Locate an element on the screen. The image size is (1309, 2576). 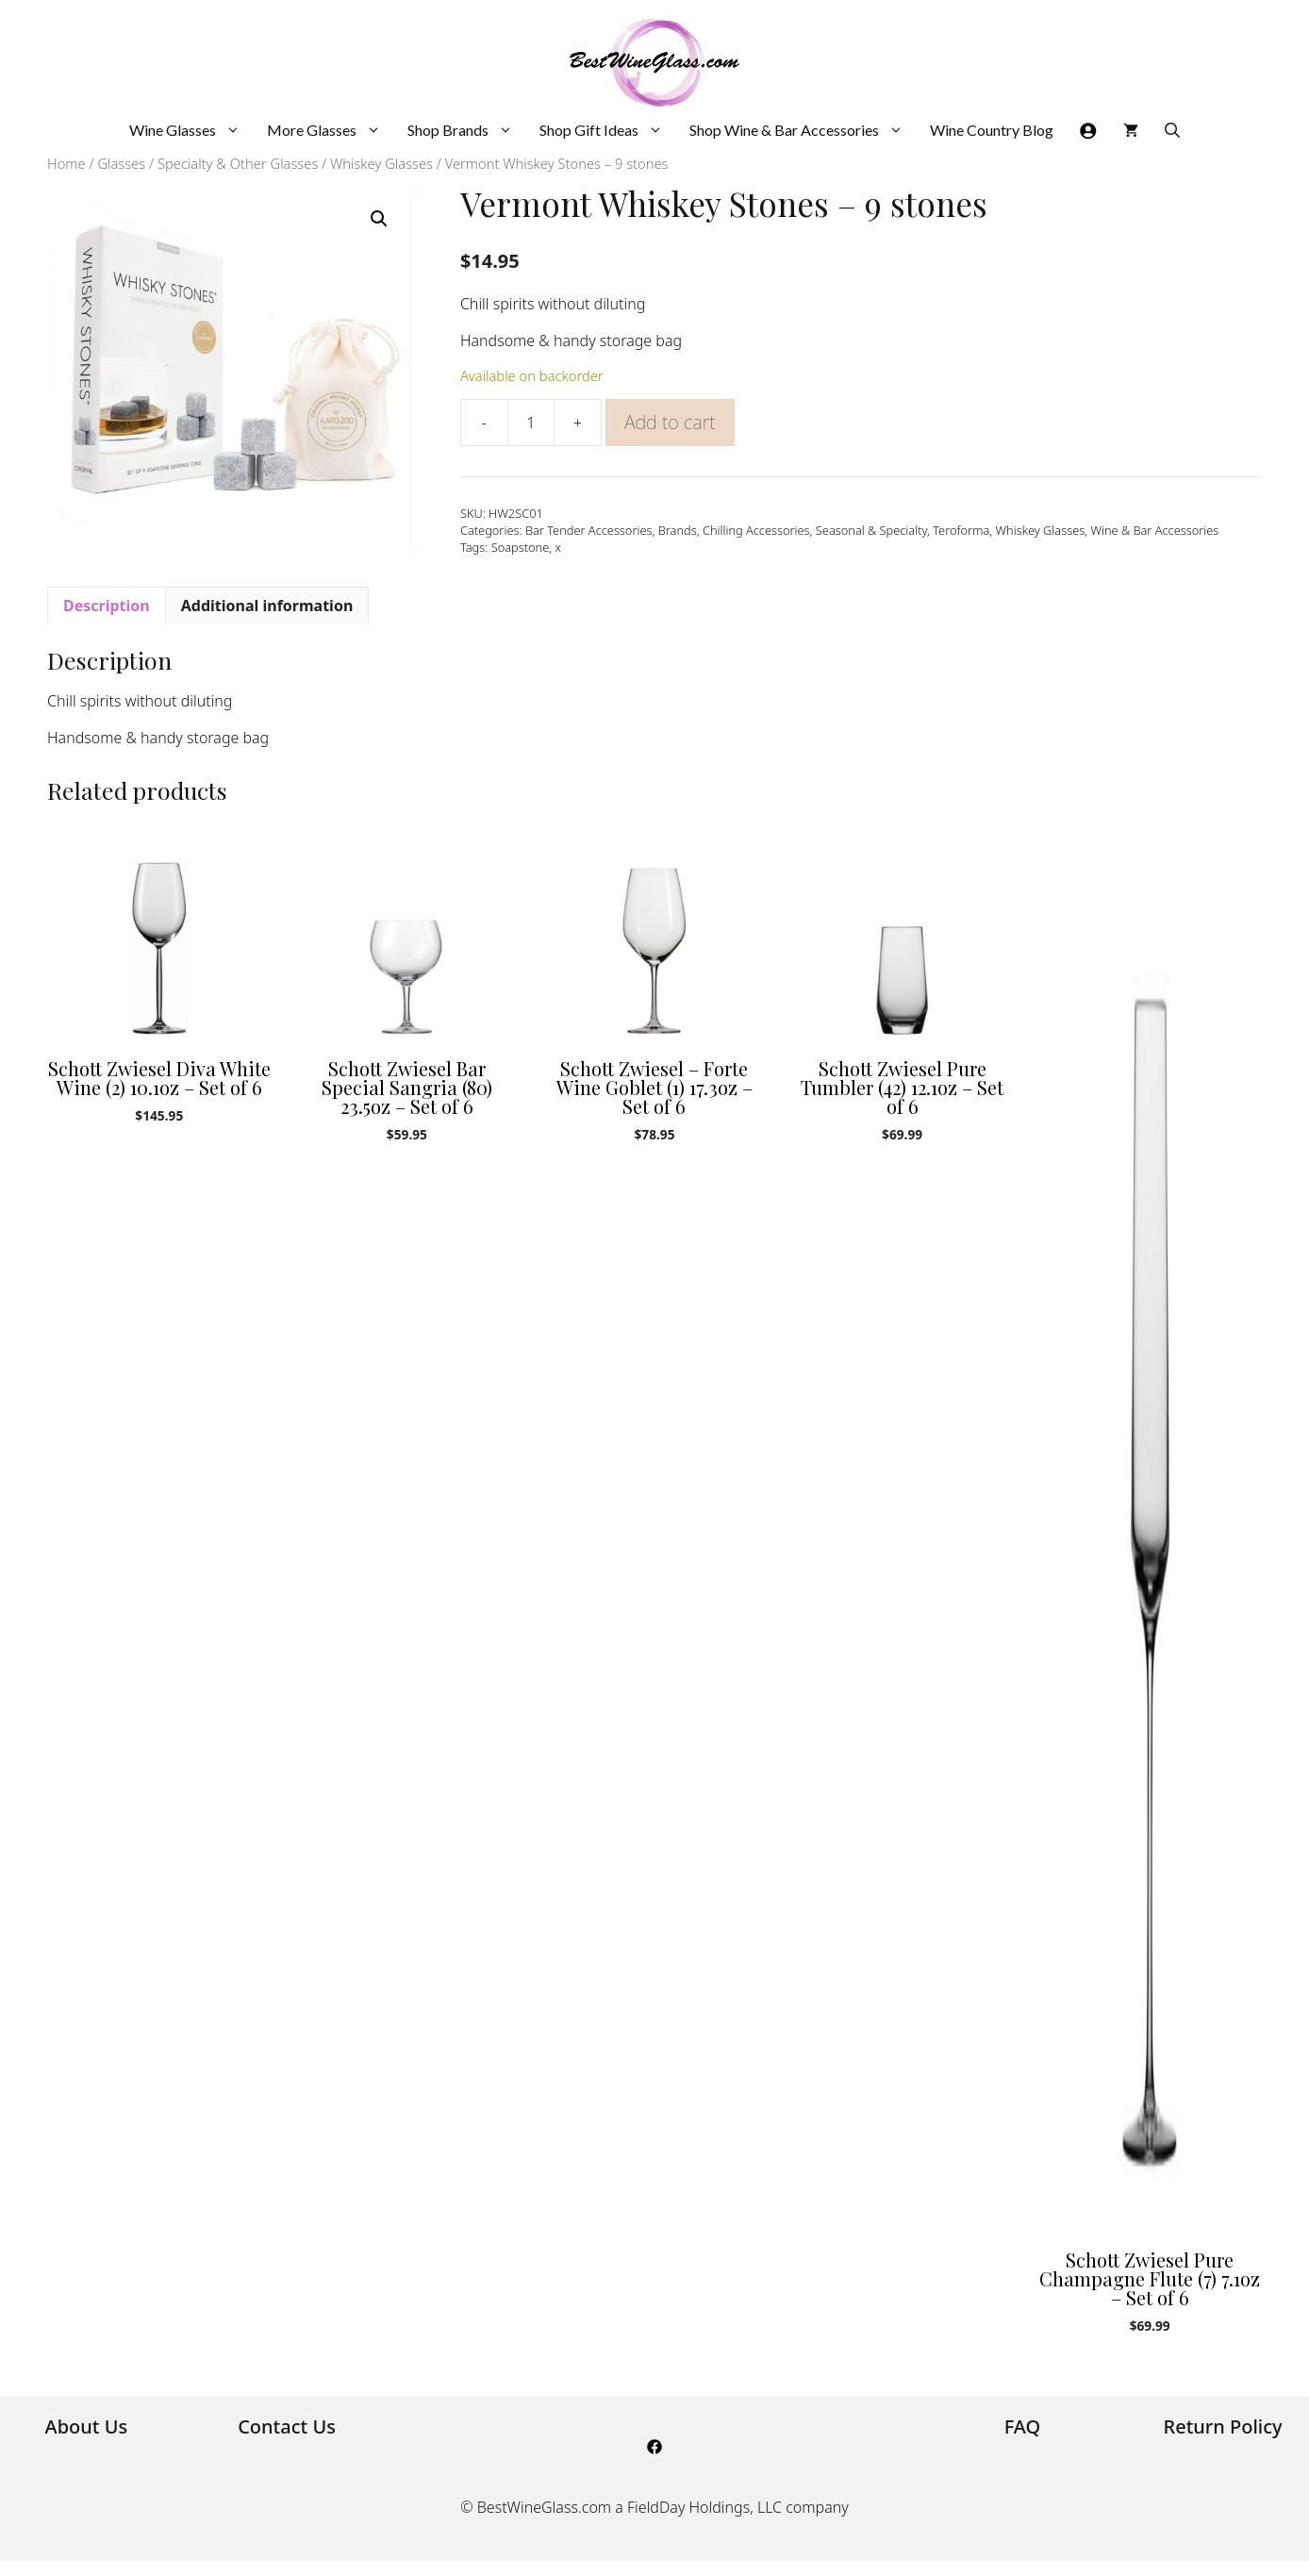
[Open Search Bar] is located at coordinates (1172, 130).